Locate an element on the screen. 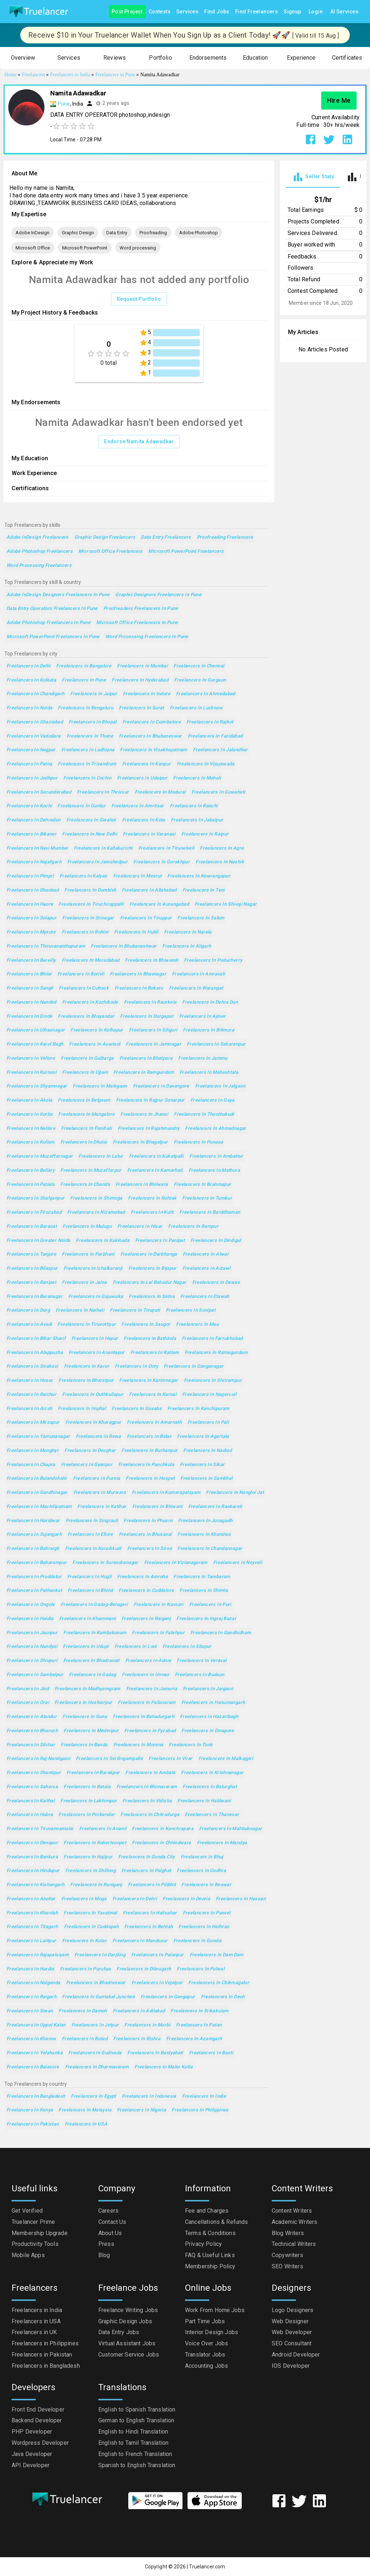  Freelancers in Bokaro is located at coordinates (139, 988).